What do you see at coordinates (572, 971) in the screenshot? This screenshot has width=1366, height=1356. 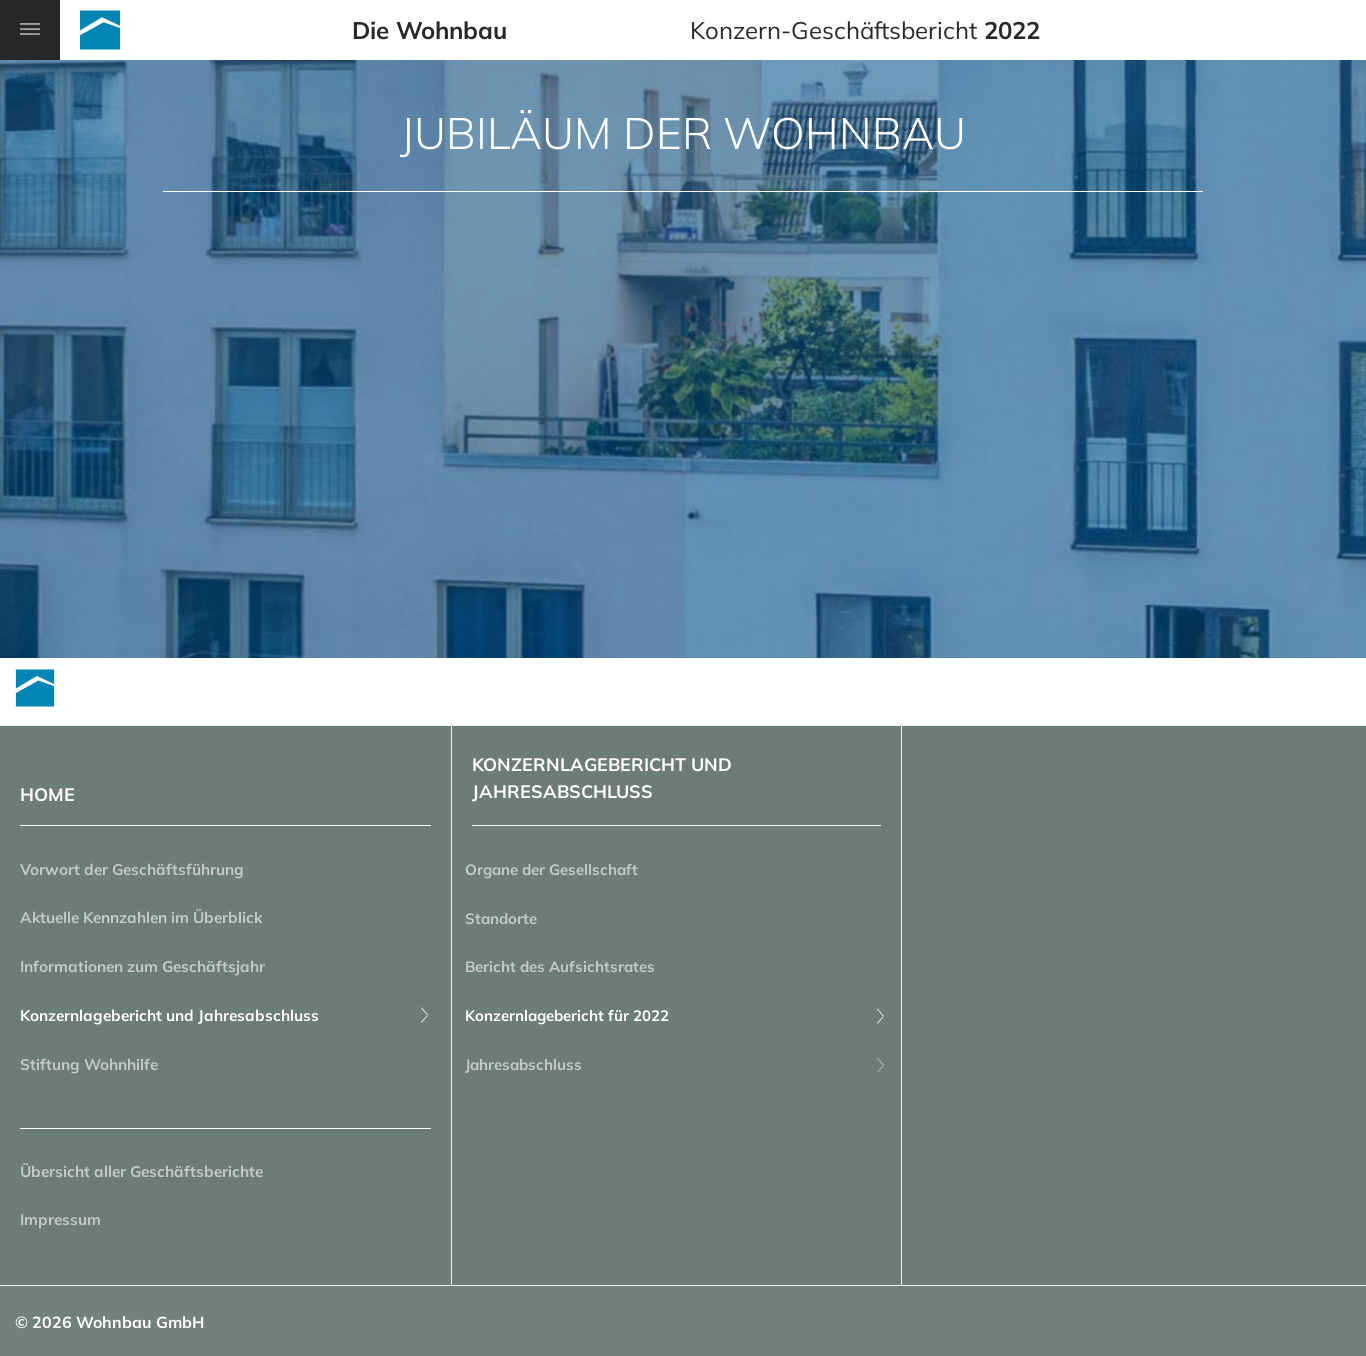 I see `Bericht des Aufsichtsrates` at bounding box center [572, 971].